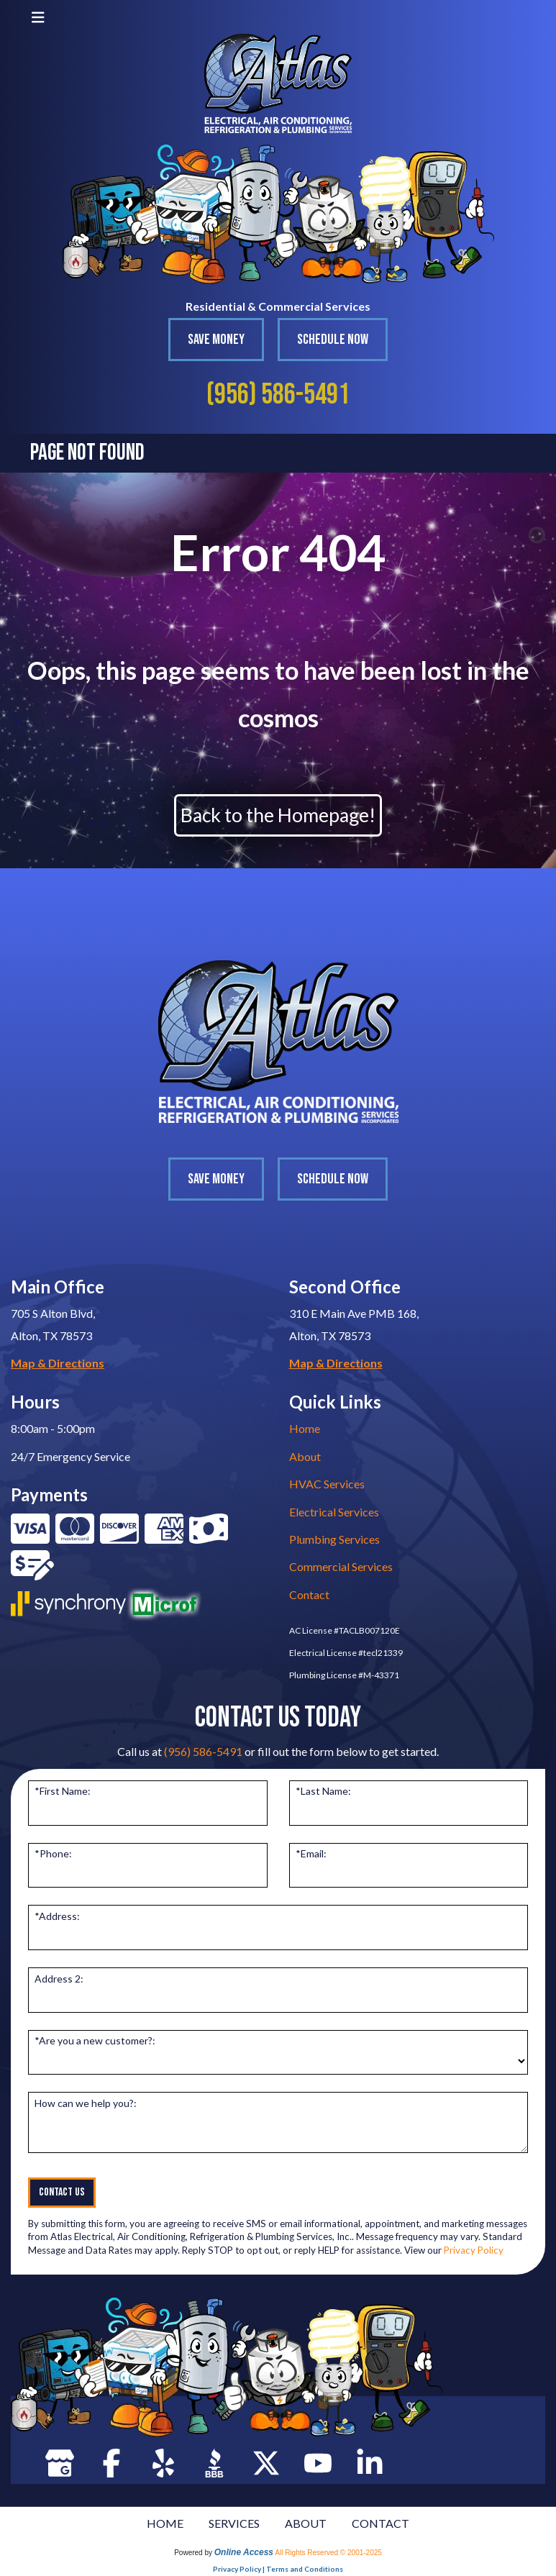  I want to click on Electrical Services, so click(334, 1512).